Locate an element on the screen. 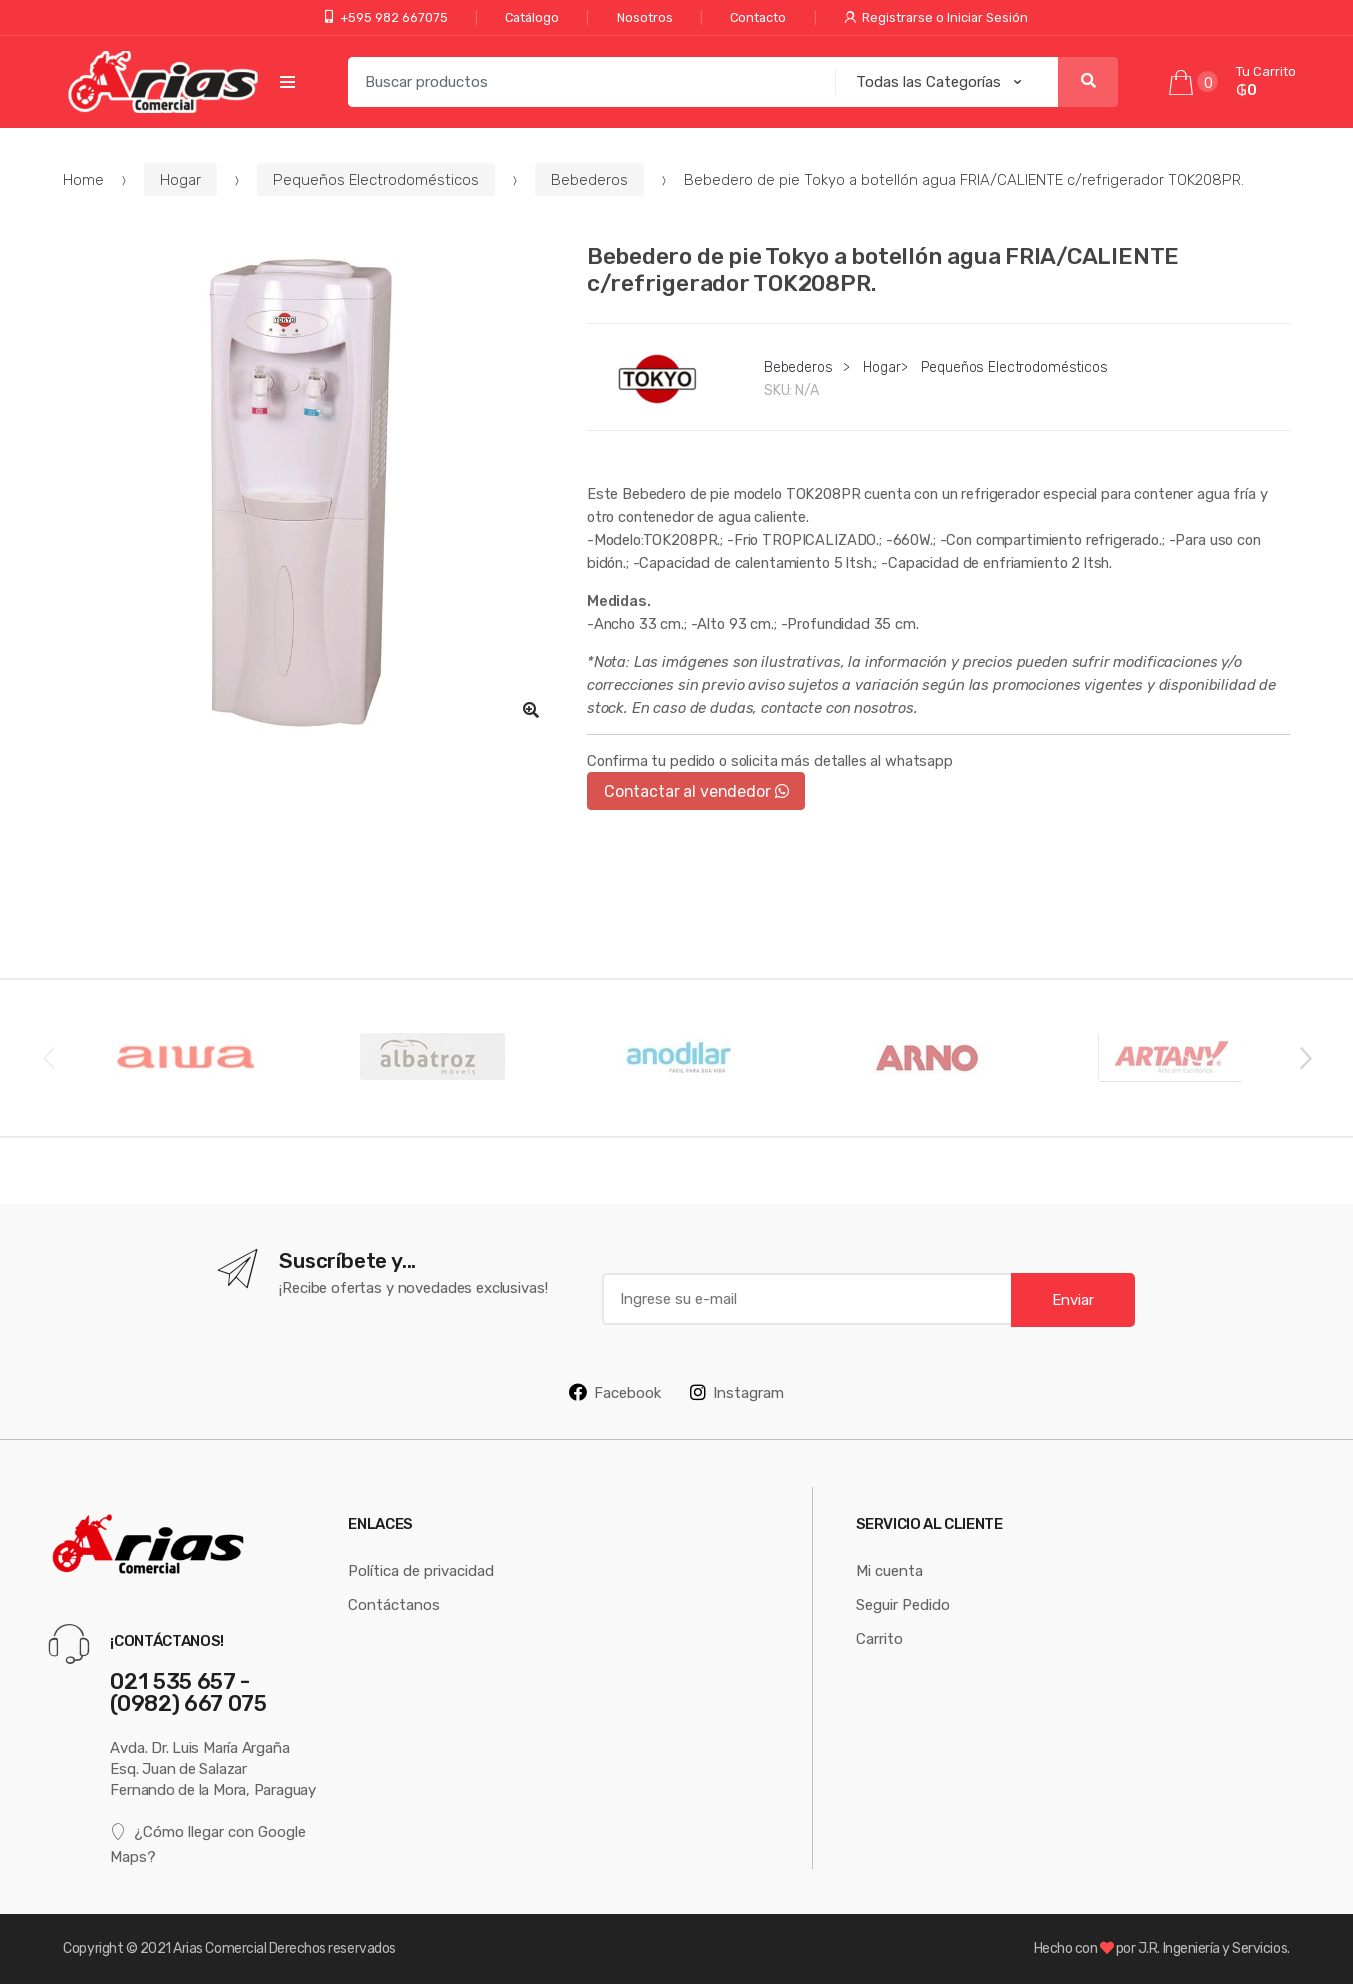 The height and width of the screenshot is (1984, 1353). Previous [button] is located at coordinates (48, 1057).